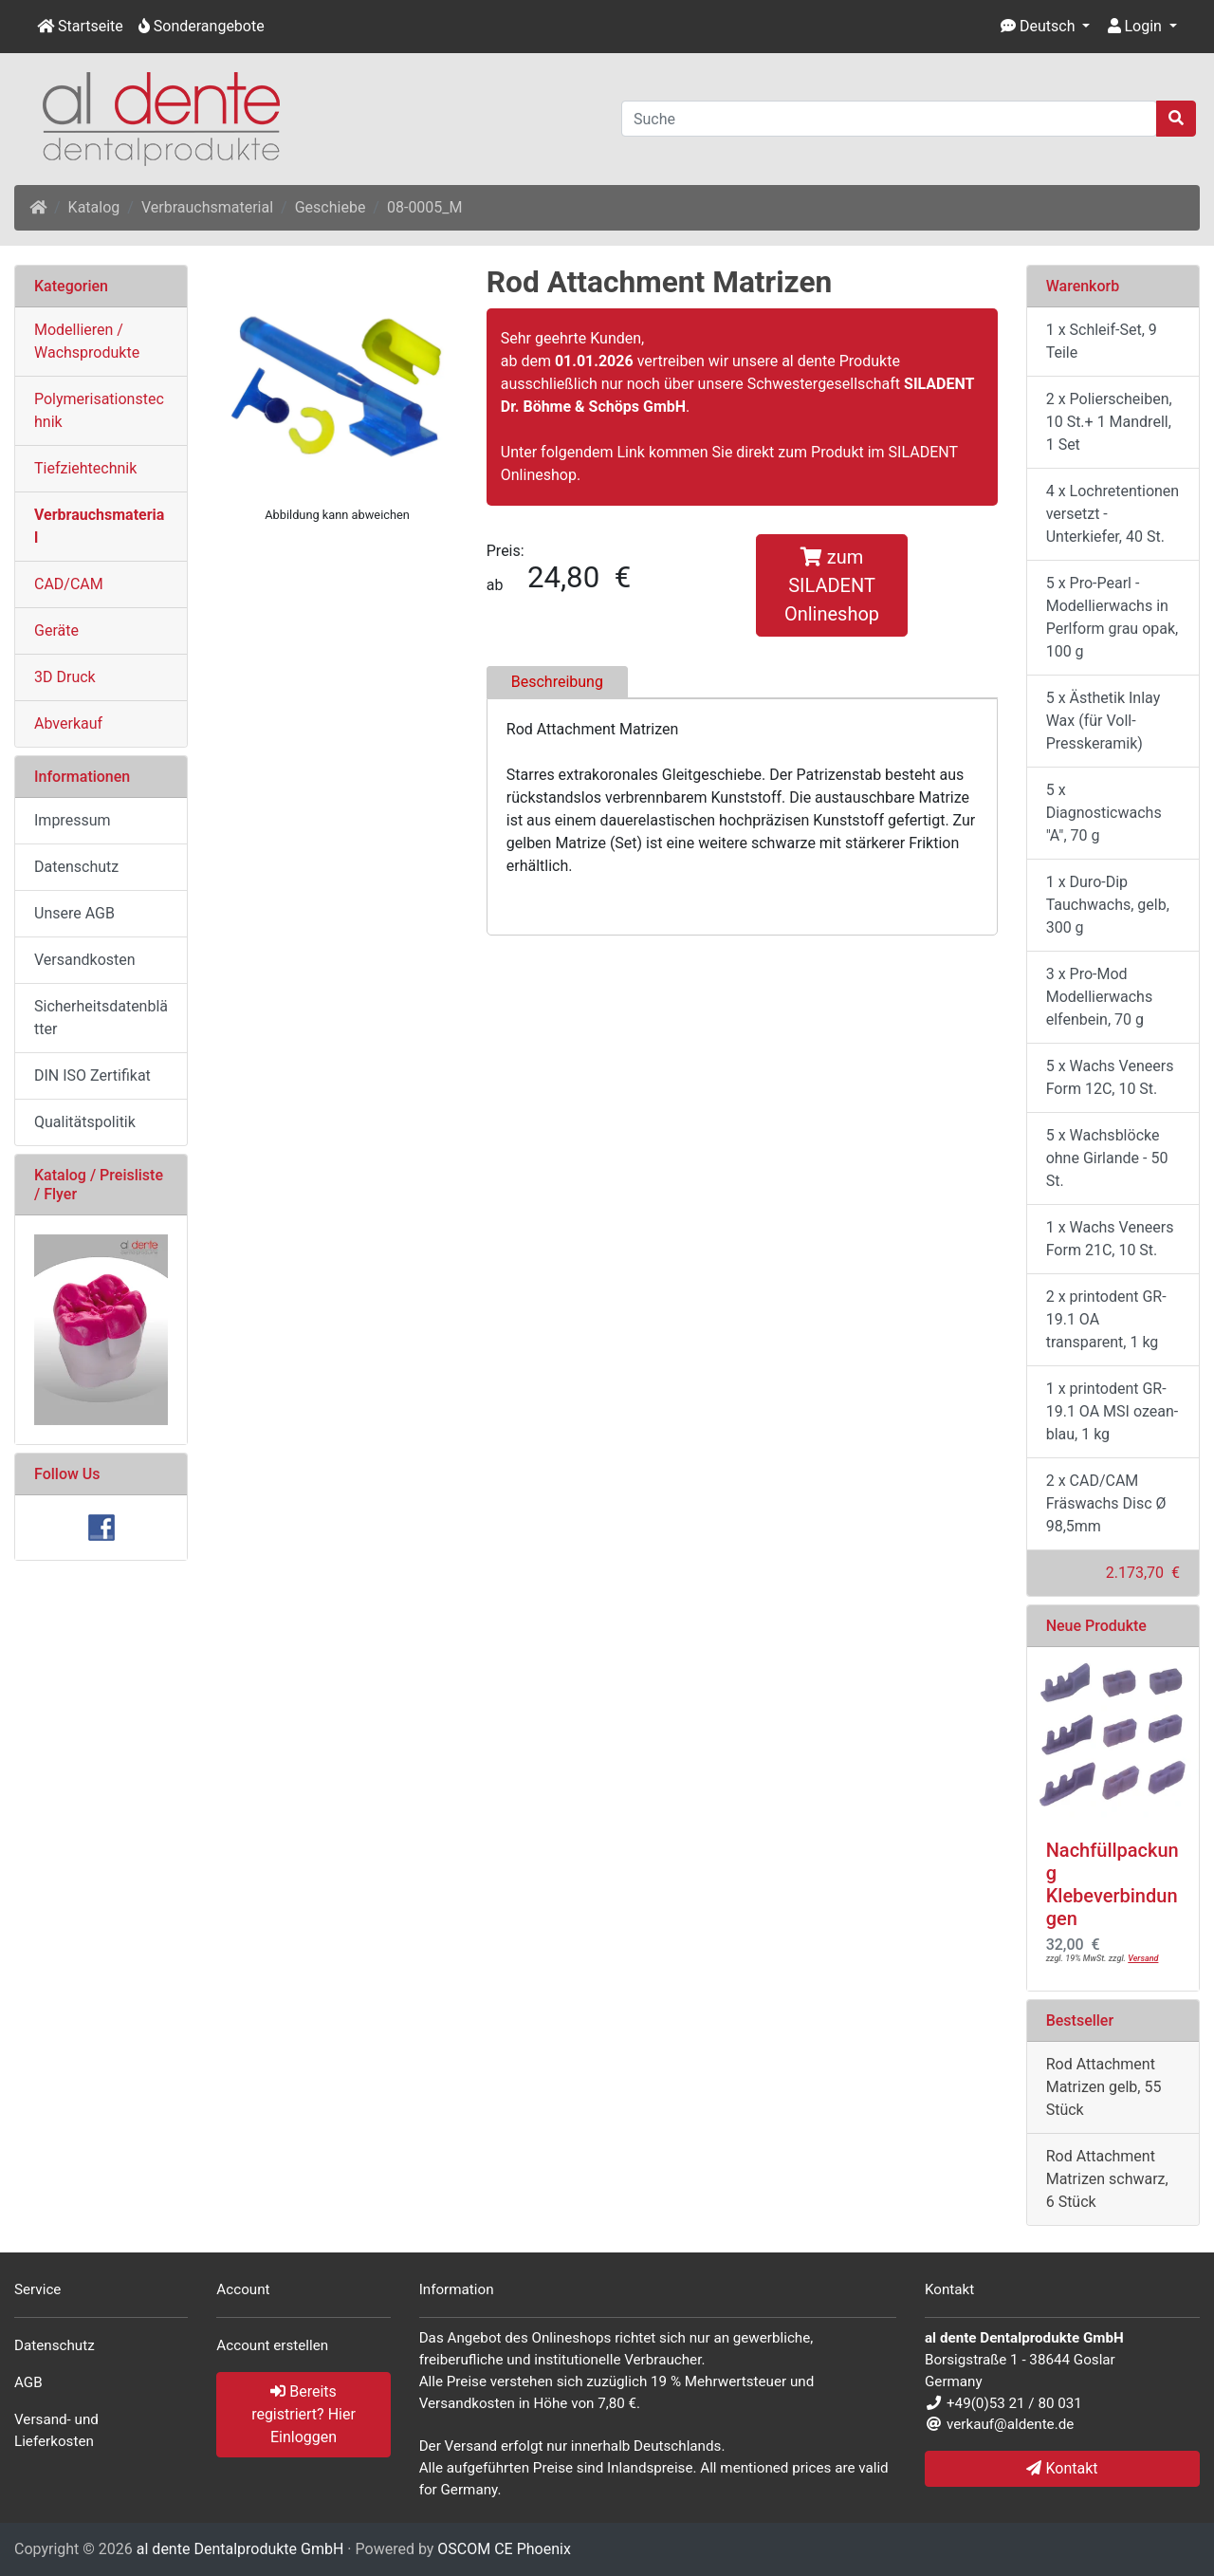  Describe the element at coordinates (1061, 2468) in the screenshot. I see `Kontakt [button]` at that location.